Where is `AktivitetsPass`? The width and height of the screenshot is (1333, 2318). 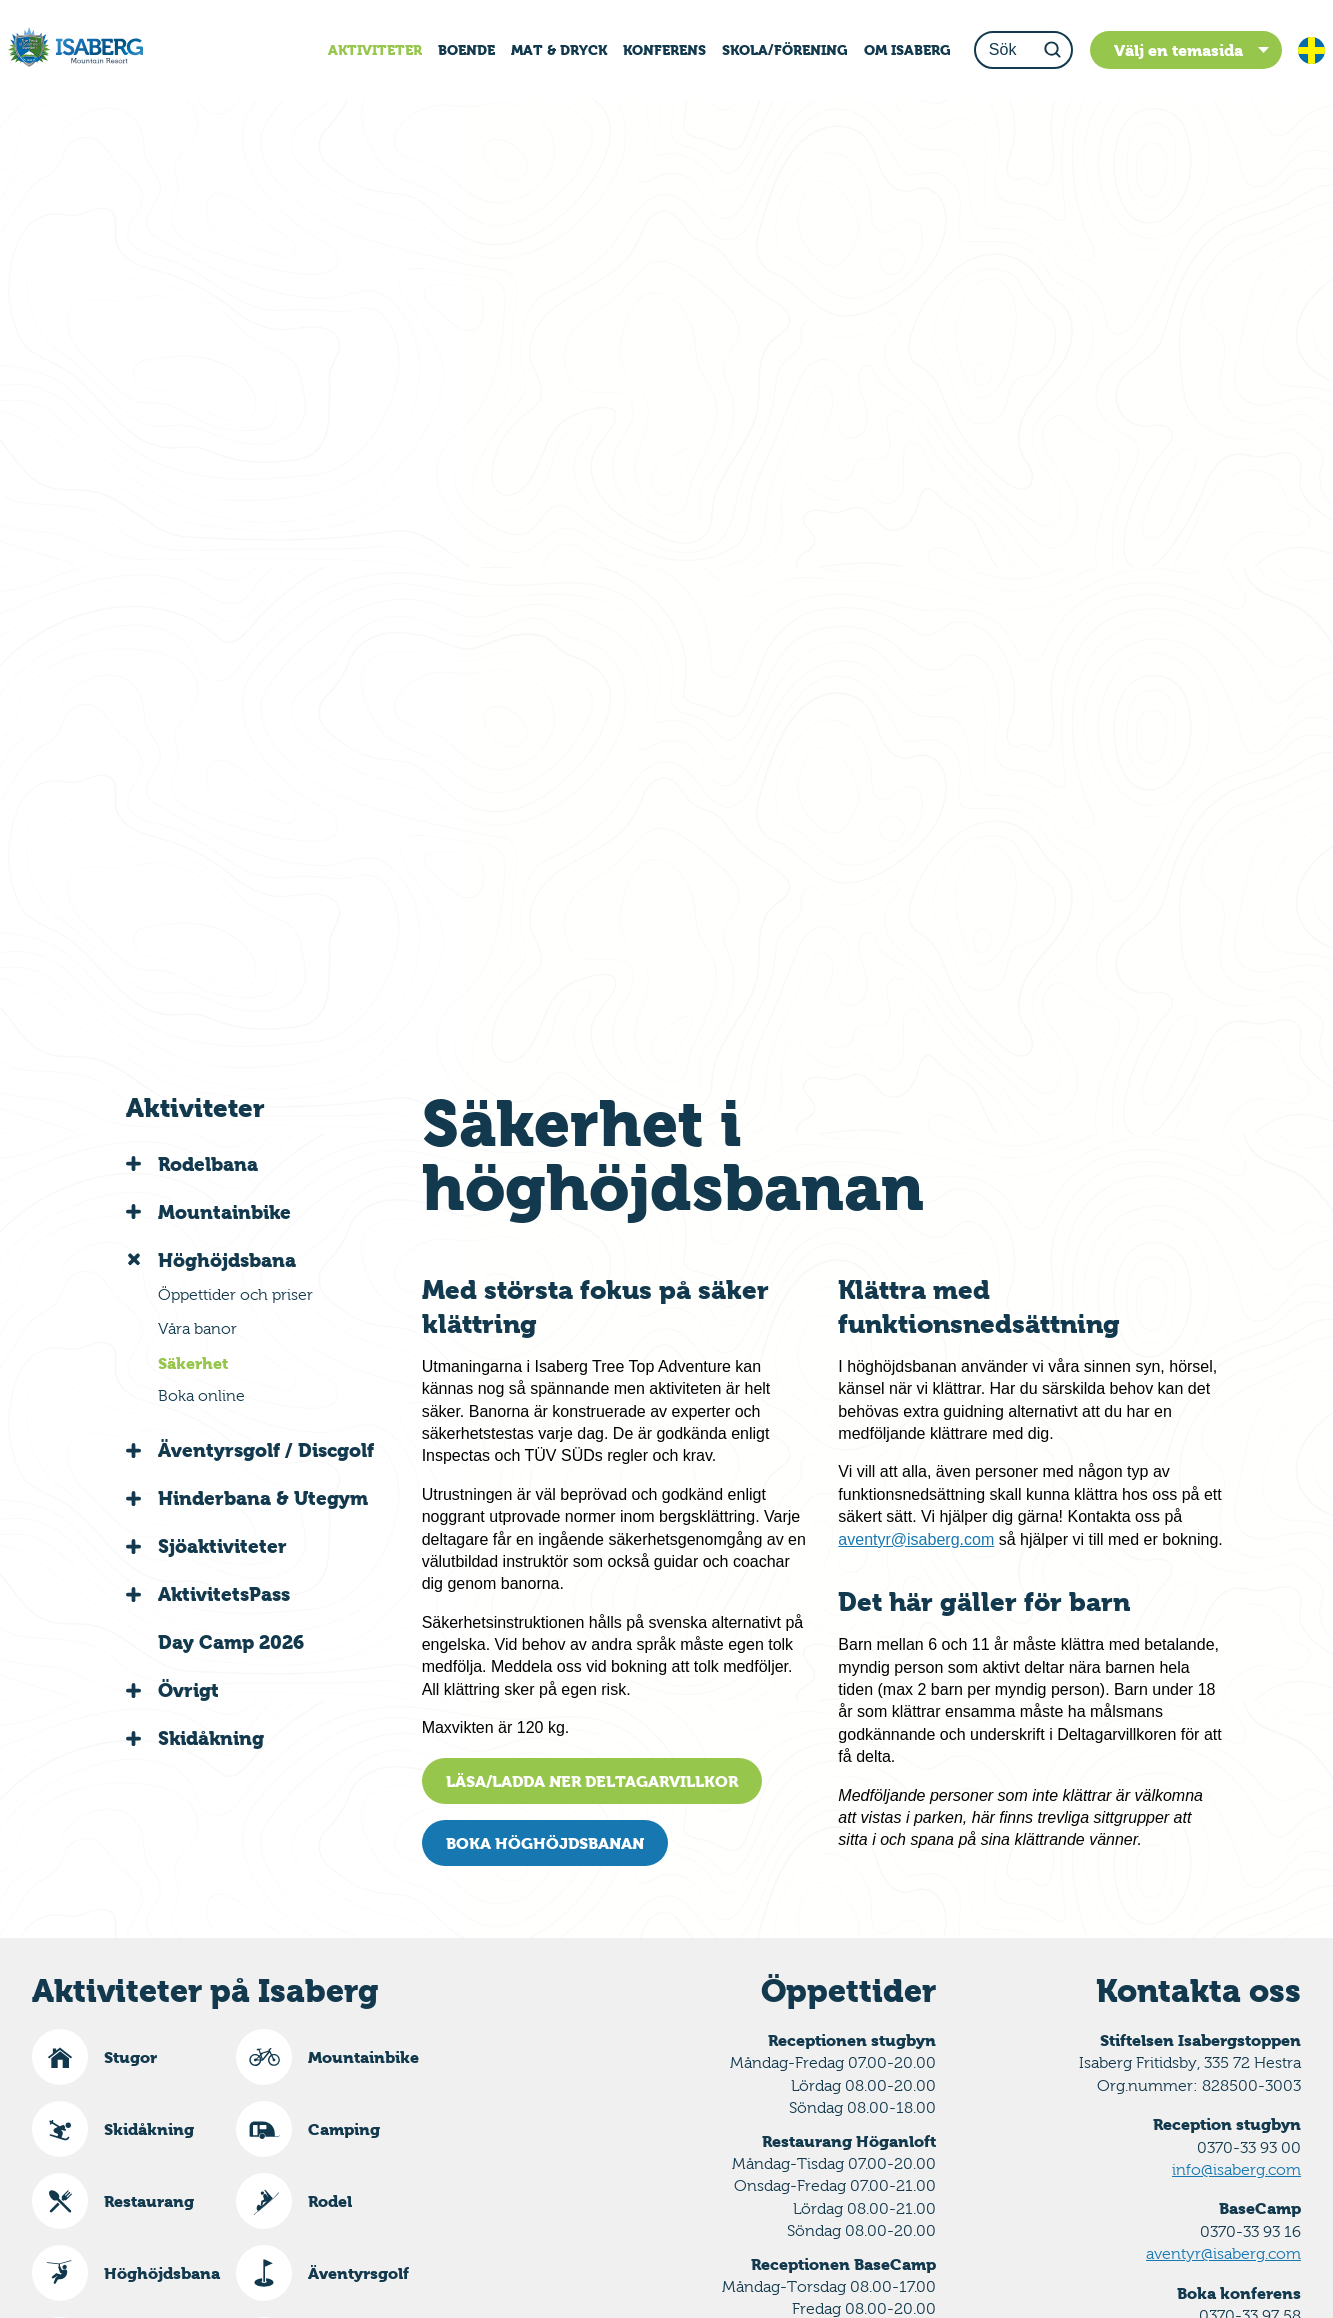 AktivitetsPass is located at coordinates (224, 1594).